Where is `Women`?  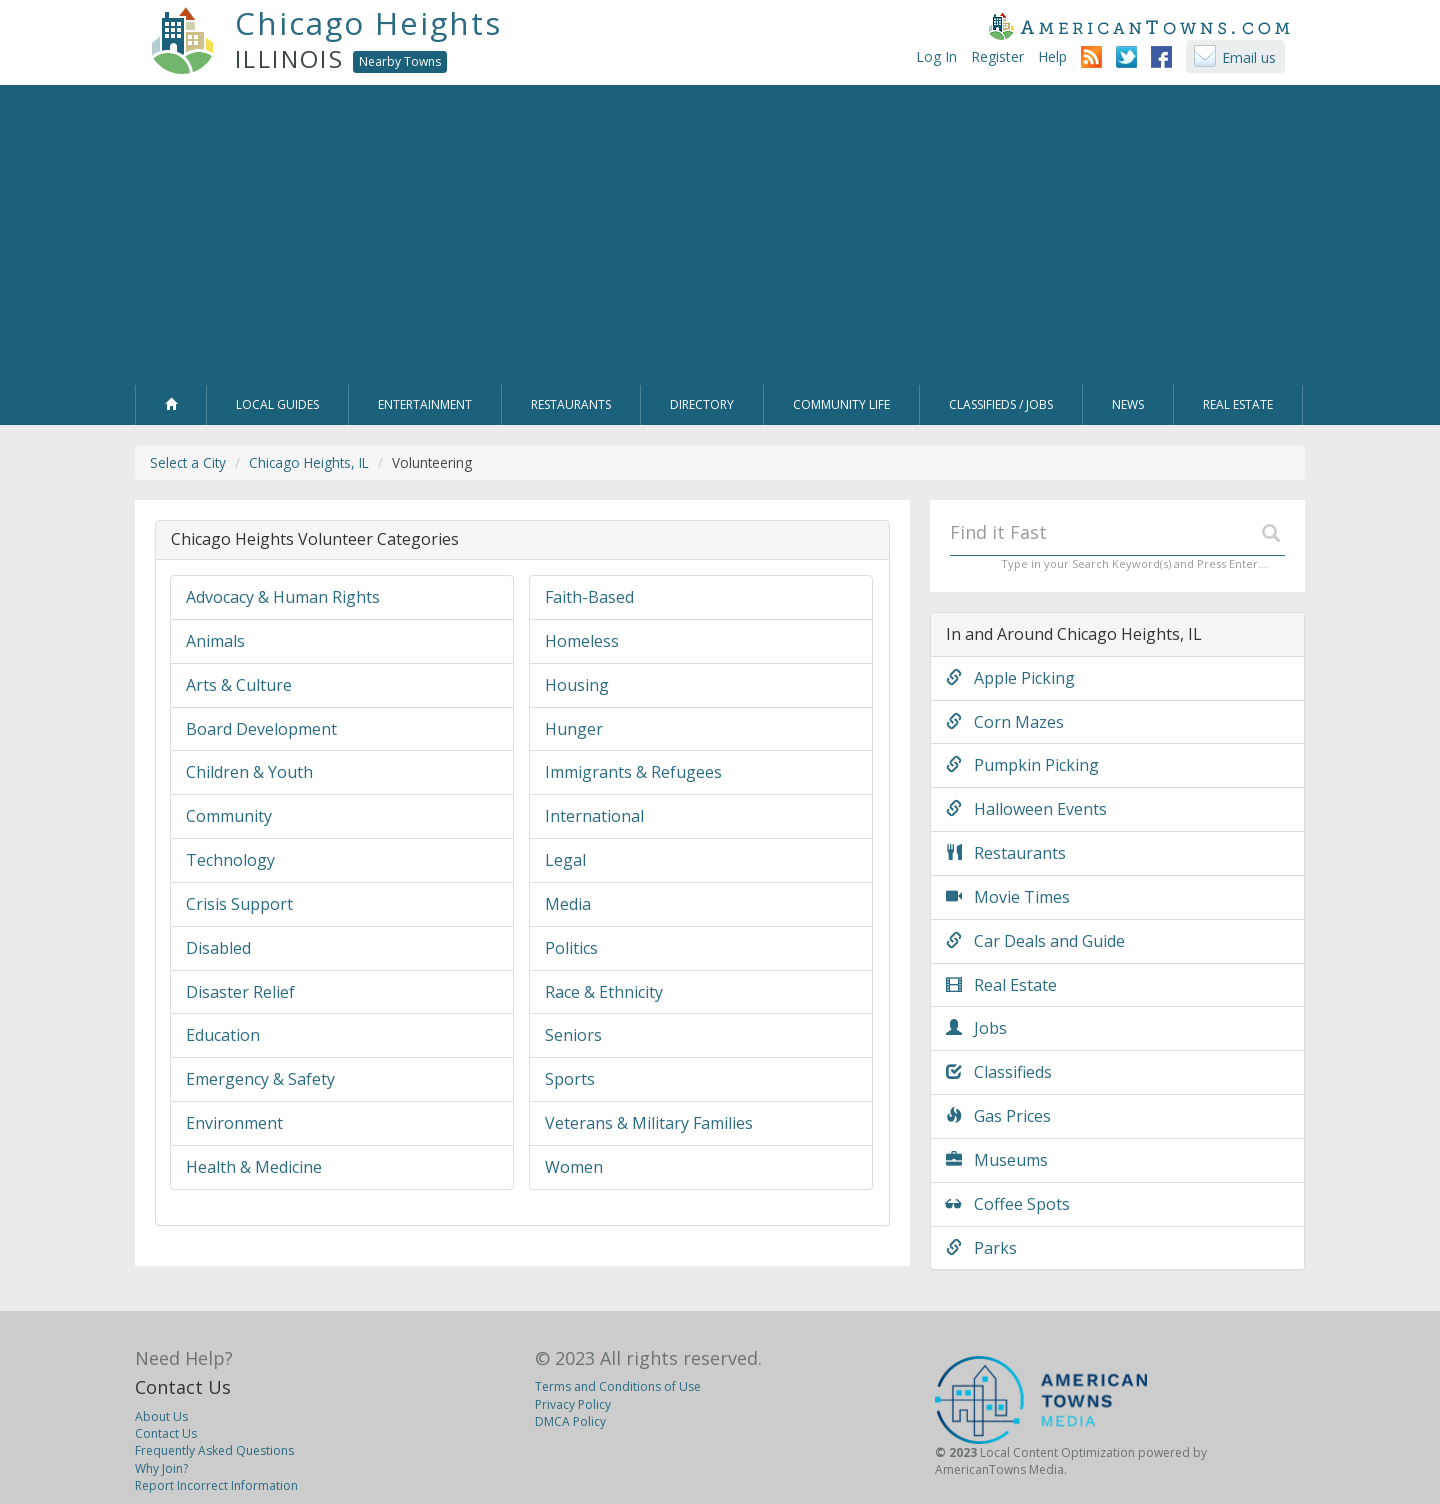
Women is located at coordinates (574, 1167).